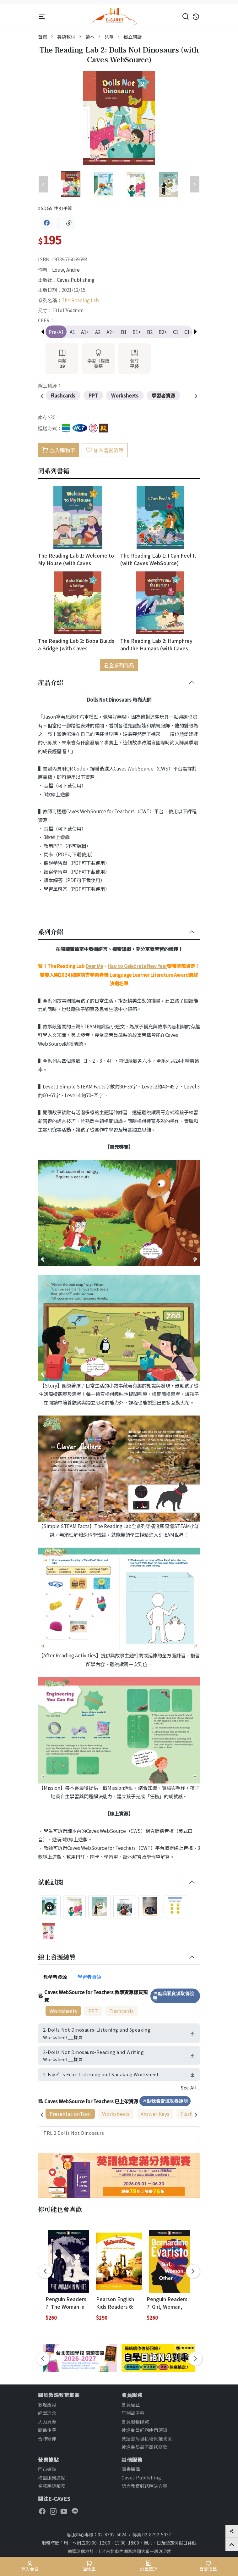  What do you see at coordinates (47, 2404) in the screenshot?
I see `敦煌歲月` at bounding box center [47, 2404].